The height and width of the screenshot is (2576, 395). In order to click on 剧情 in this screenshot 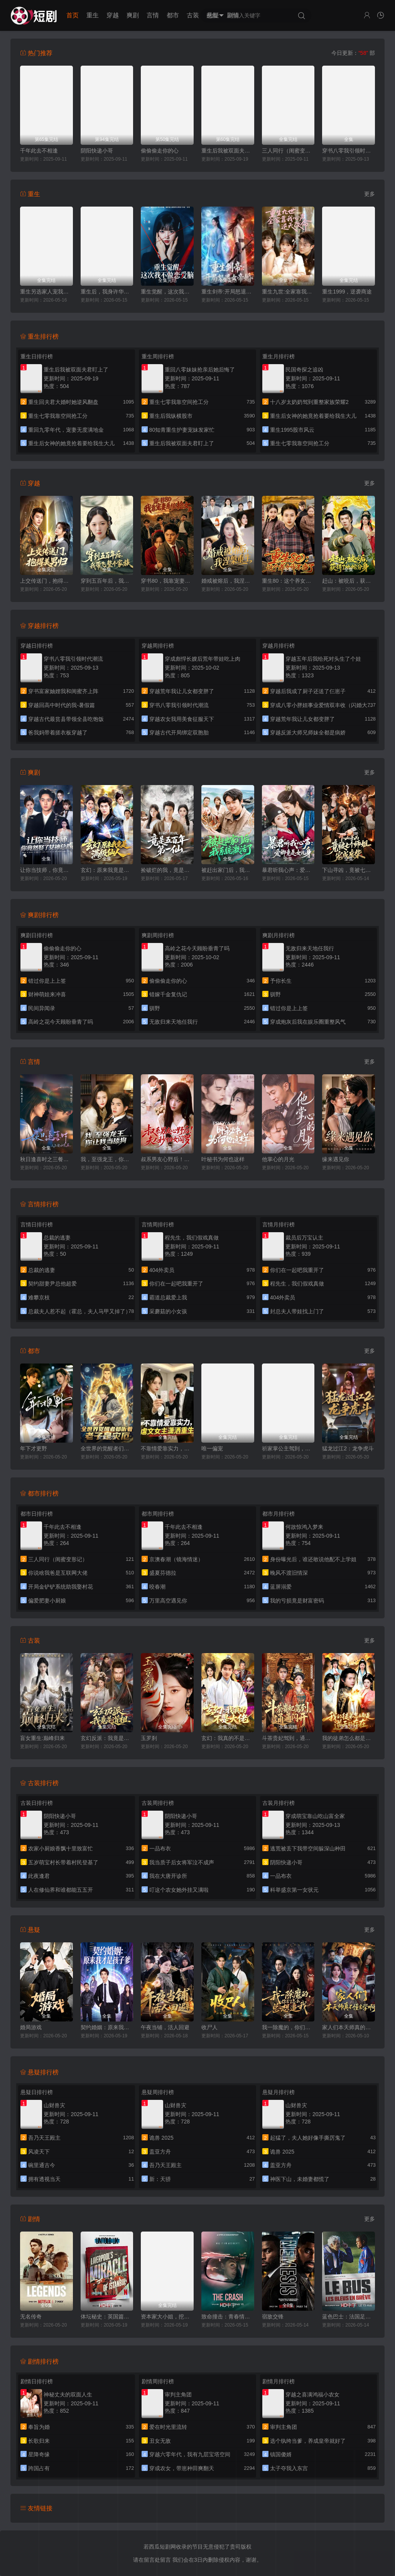, I will do `click(233, 15)`.